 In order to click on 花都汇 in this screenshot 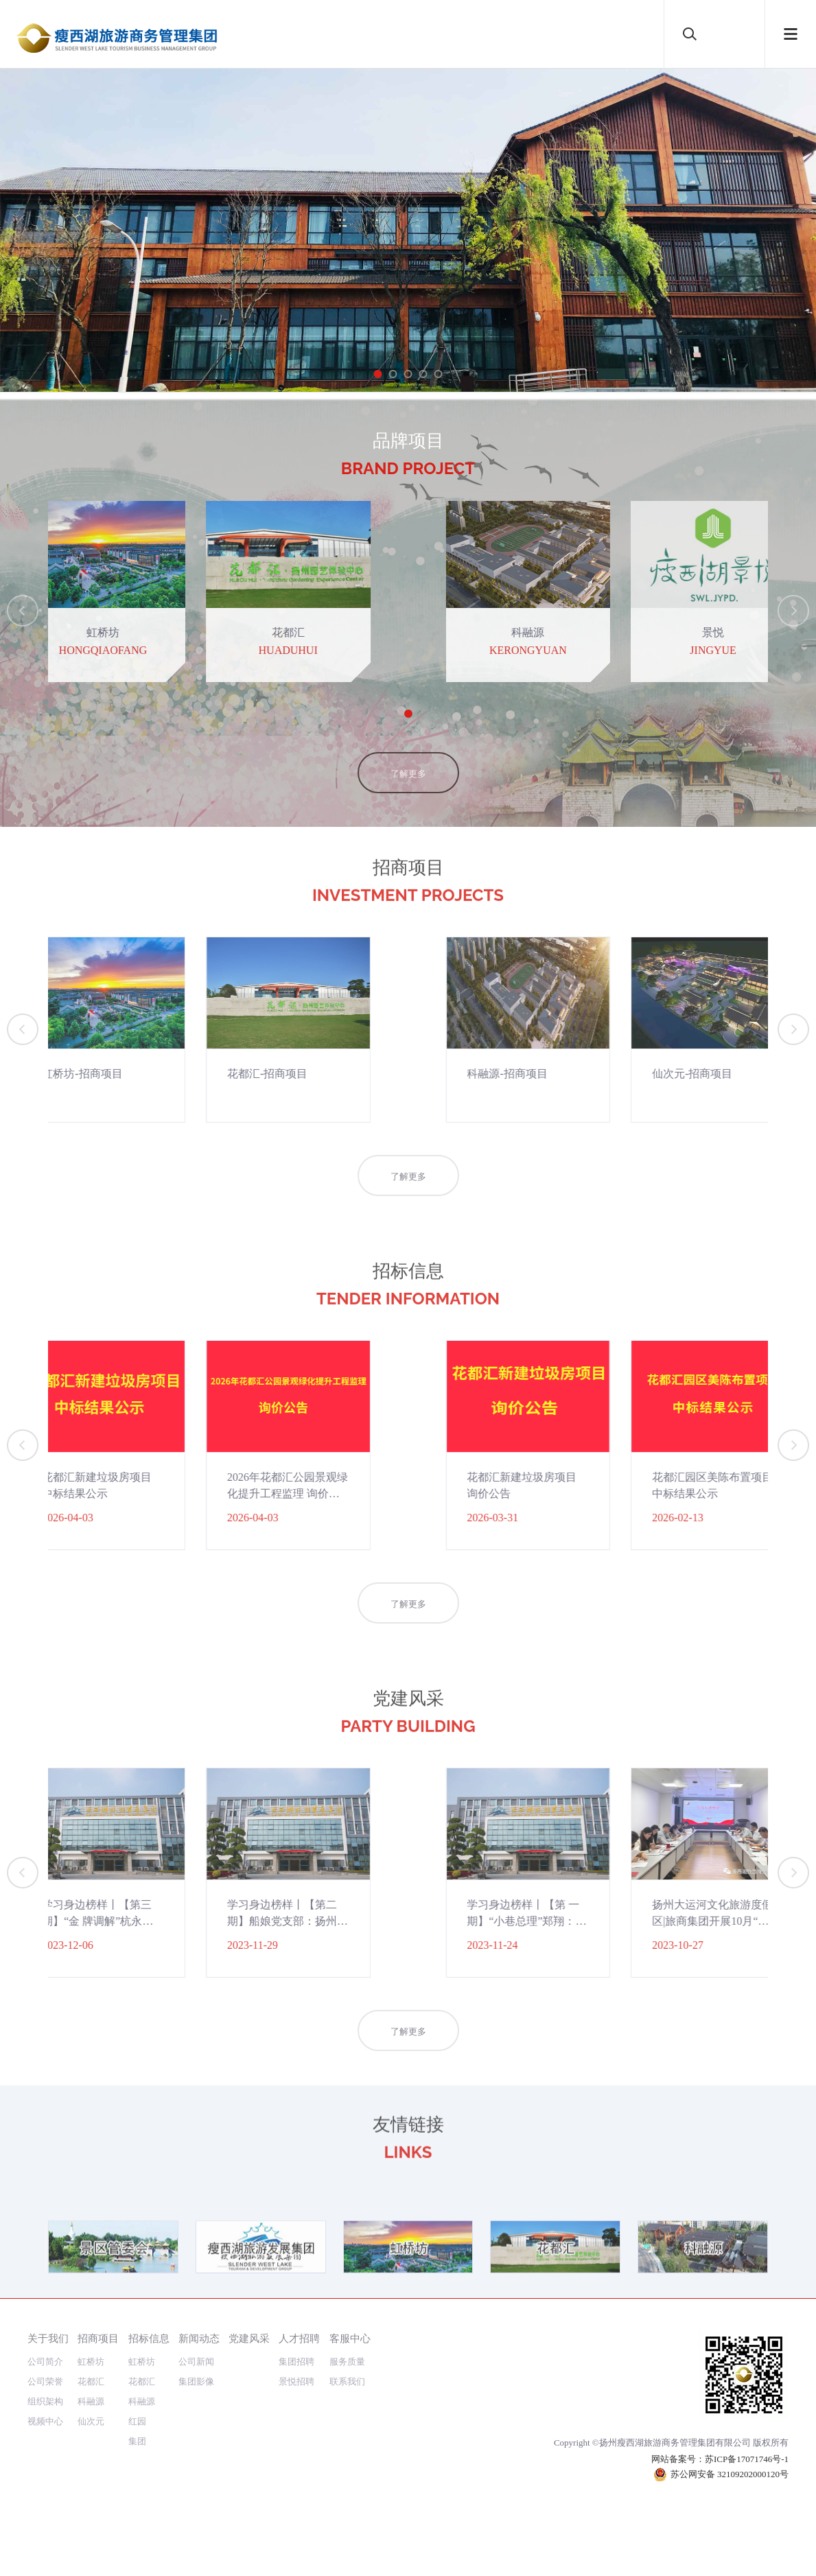, I will do `click(91, 2381)`.